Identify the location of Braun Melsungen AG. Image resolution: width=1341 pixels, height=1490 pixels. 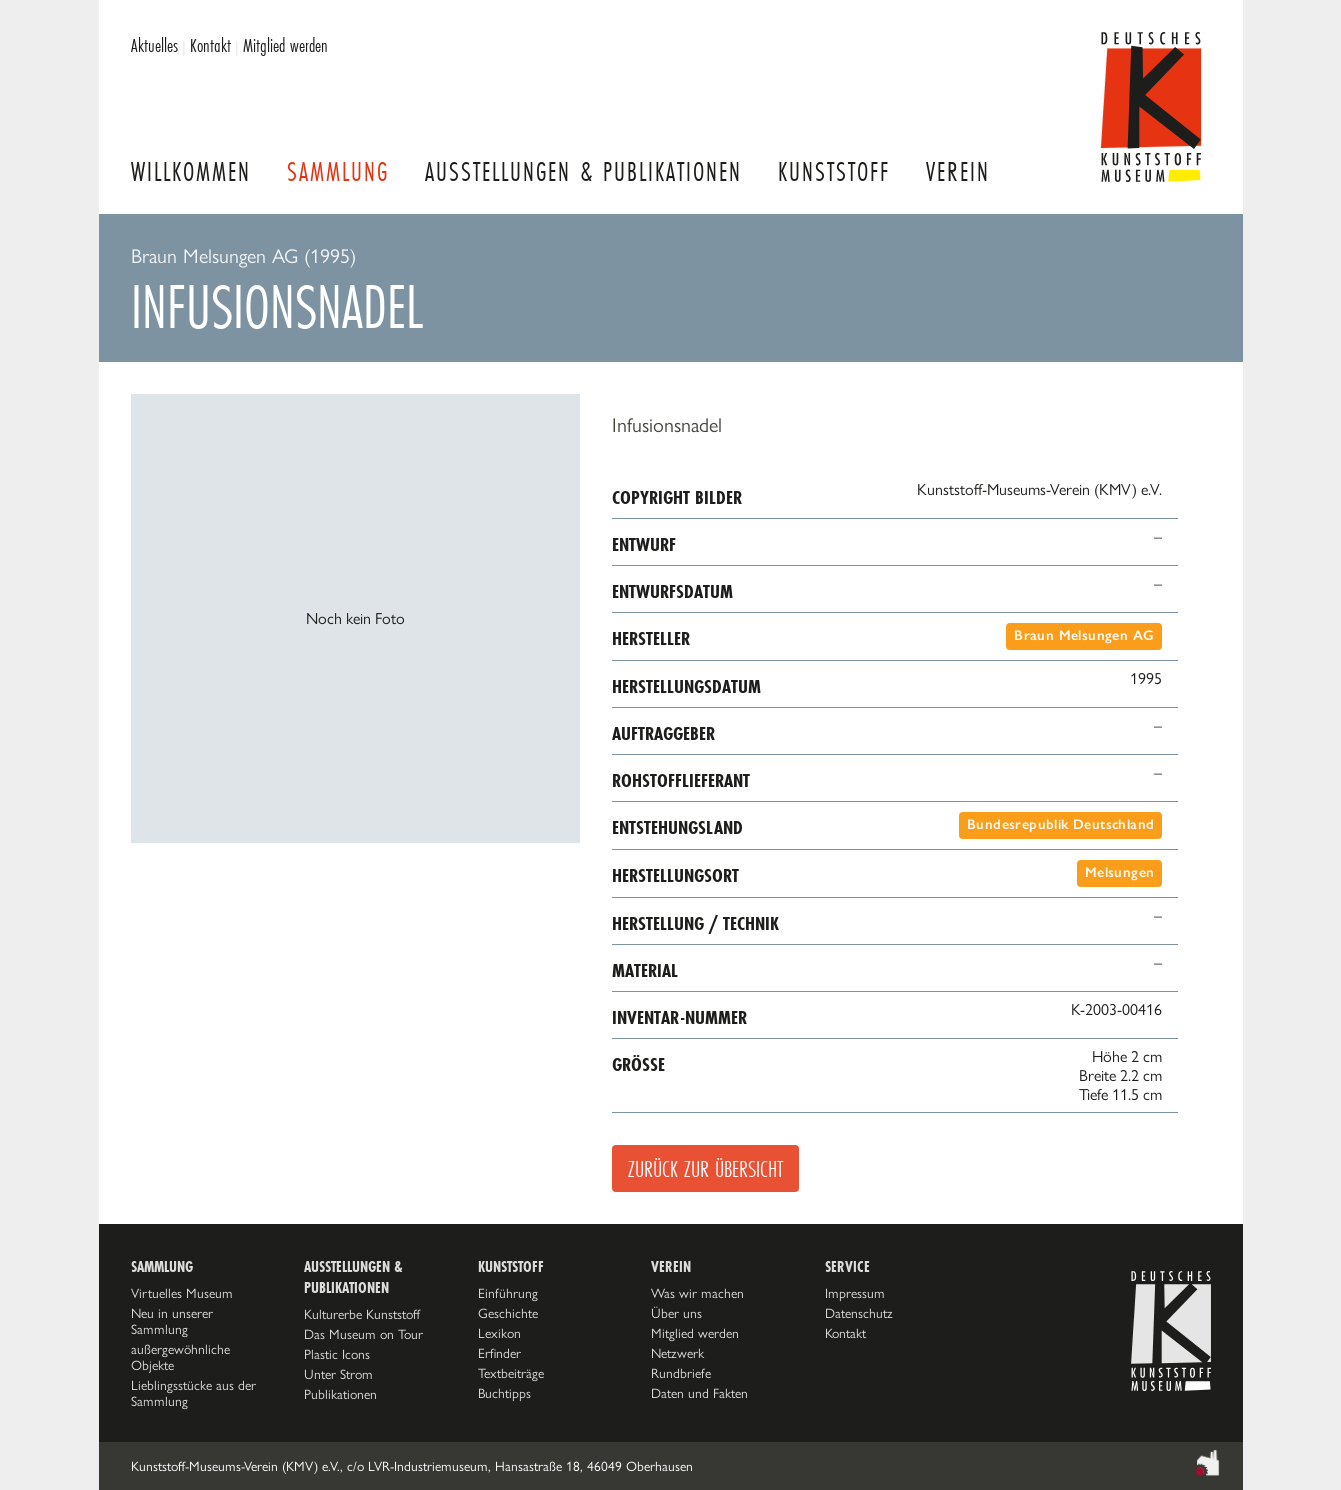
(1084, 635).